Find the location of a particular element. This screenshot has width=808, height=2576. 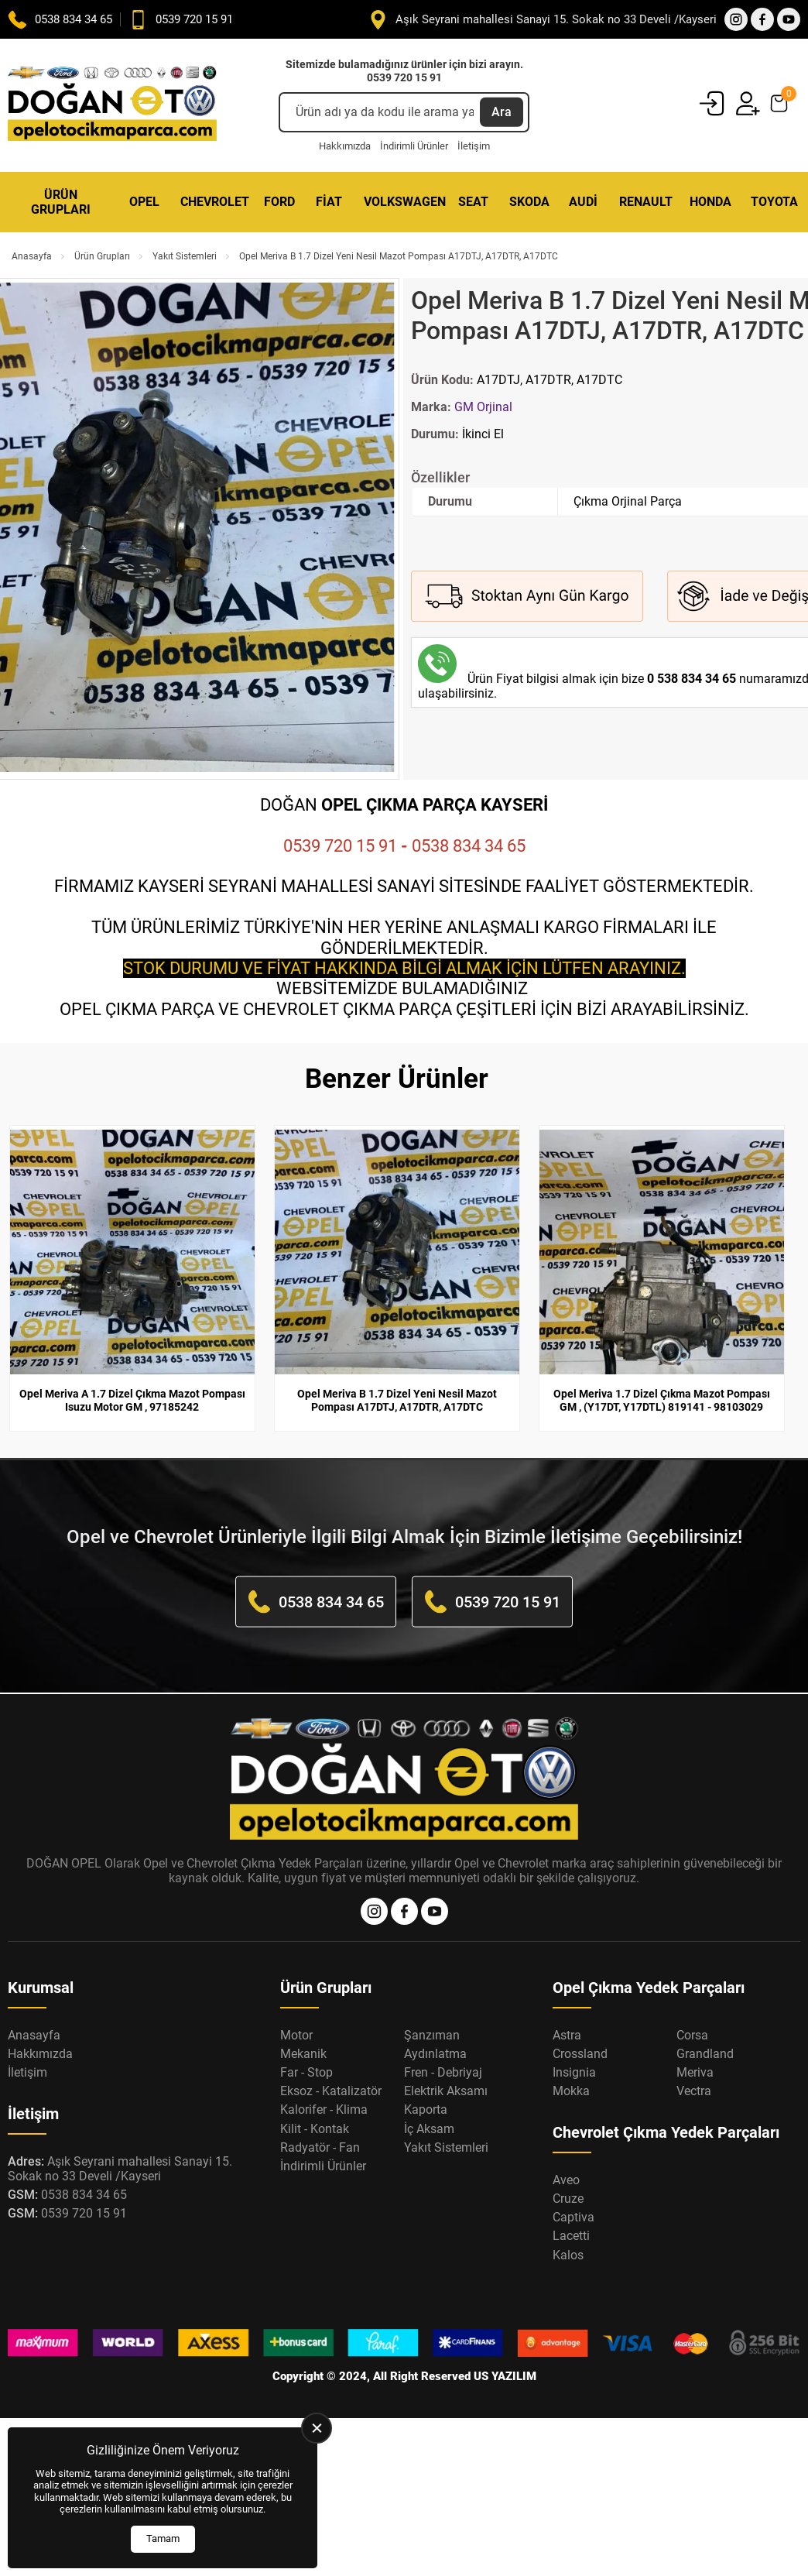

Toyota is located at coordinates (774, 201).